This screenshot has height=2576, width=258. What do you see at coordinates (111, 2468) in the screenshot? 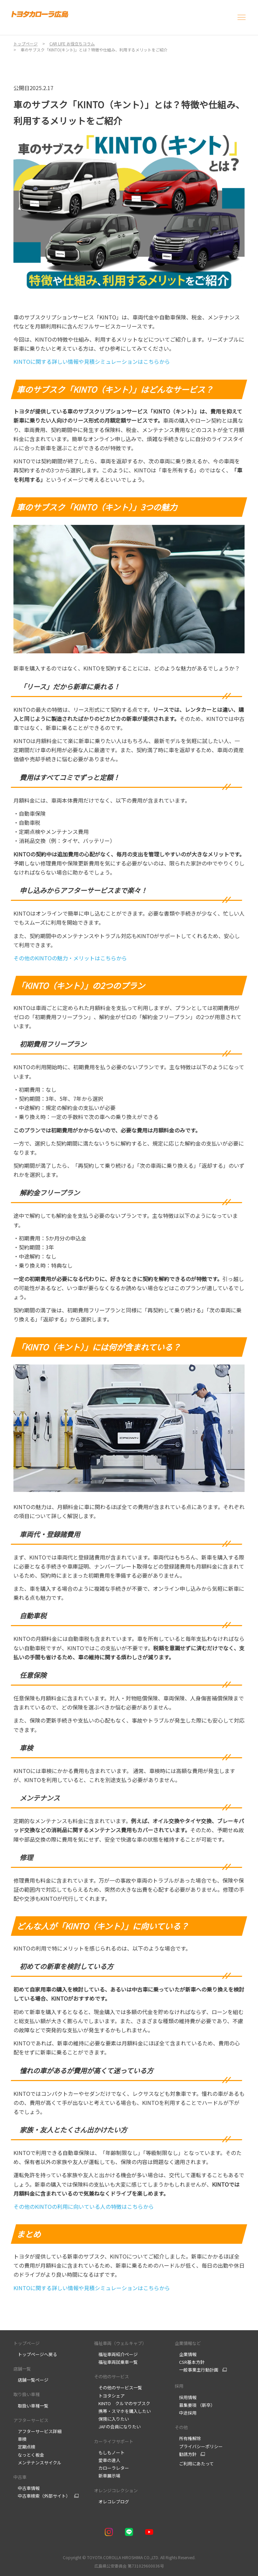
I see `カローラレター` at bounding box center [111, 2468].